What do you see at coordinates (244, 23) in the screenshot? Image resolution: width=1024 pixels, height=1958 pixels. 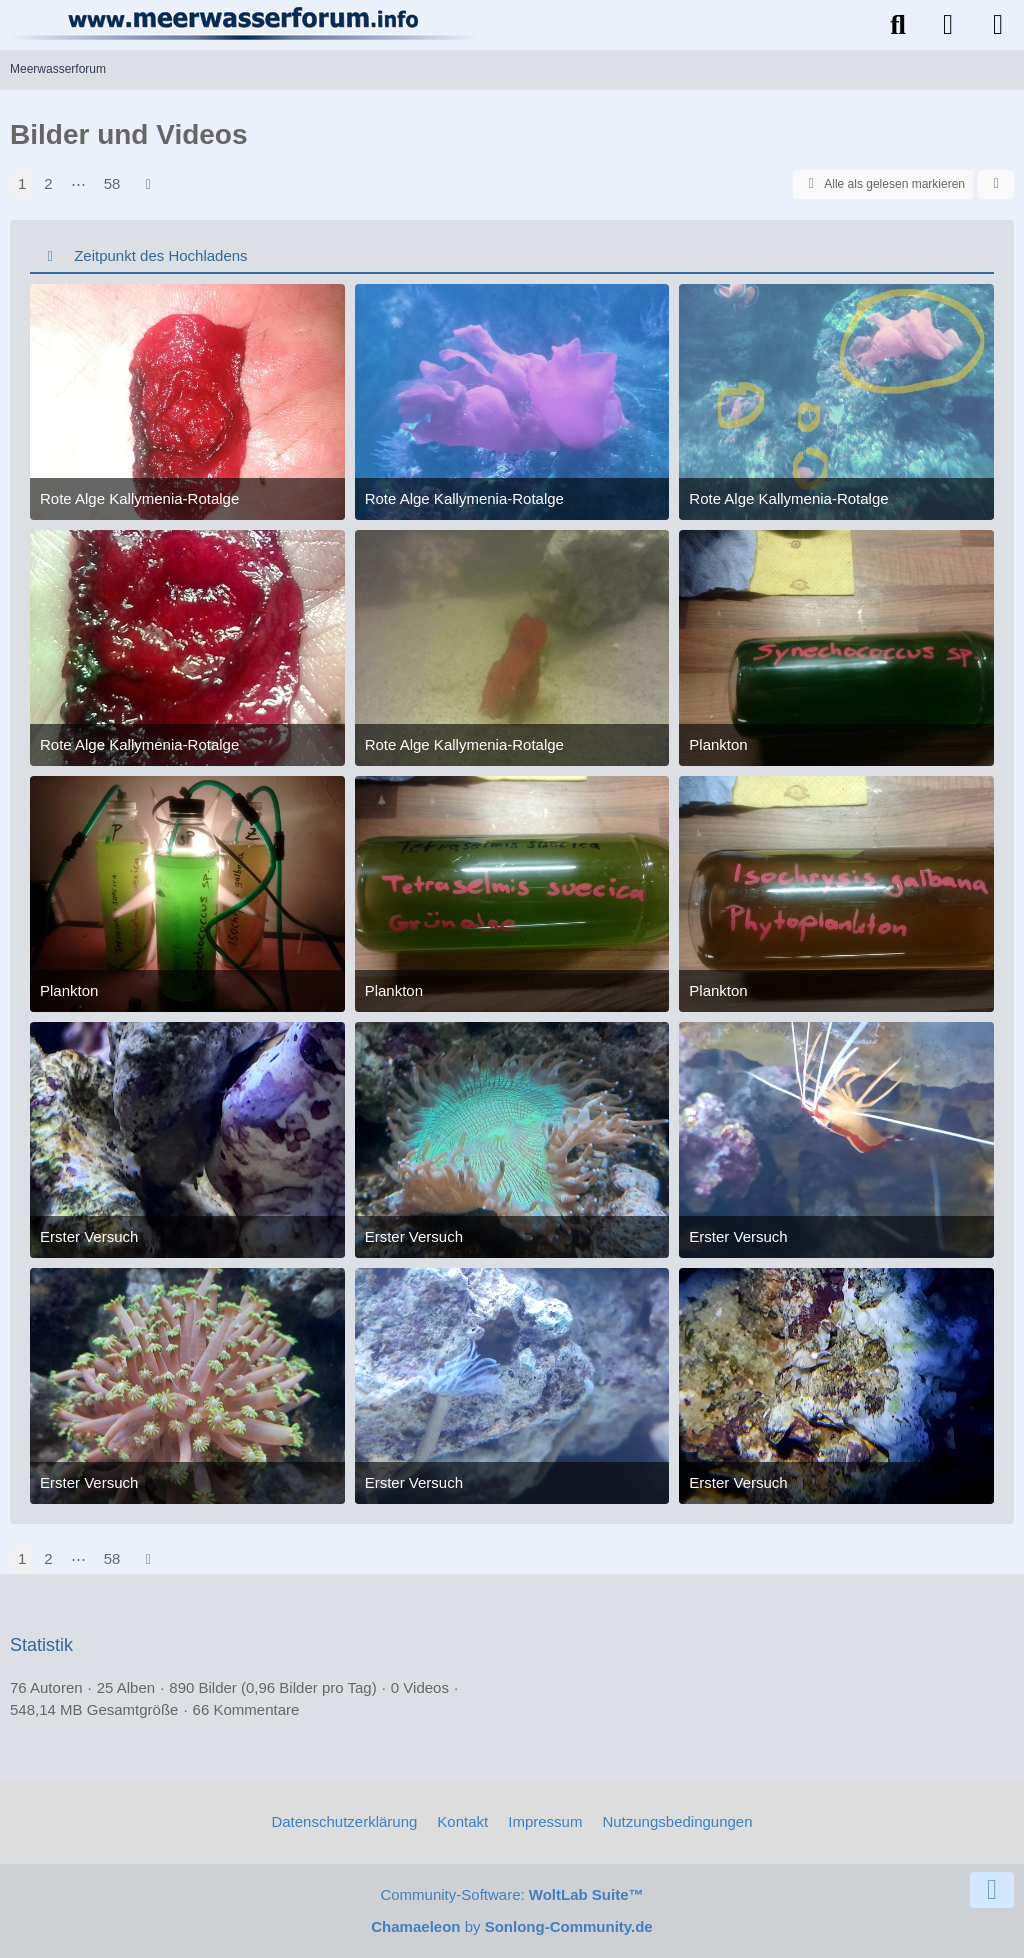 I see `[Meerwasserforum]` at bounding box center [244, 23].